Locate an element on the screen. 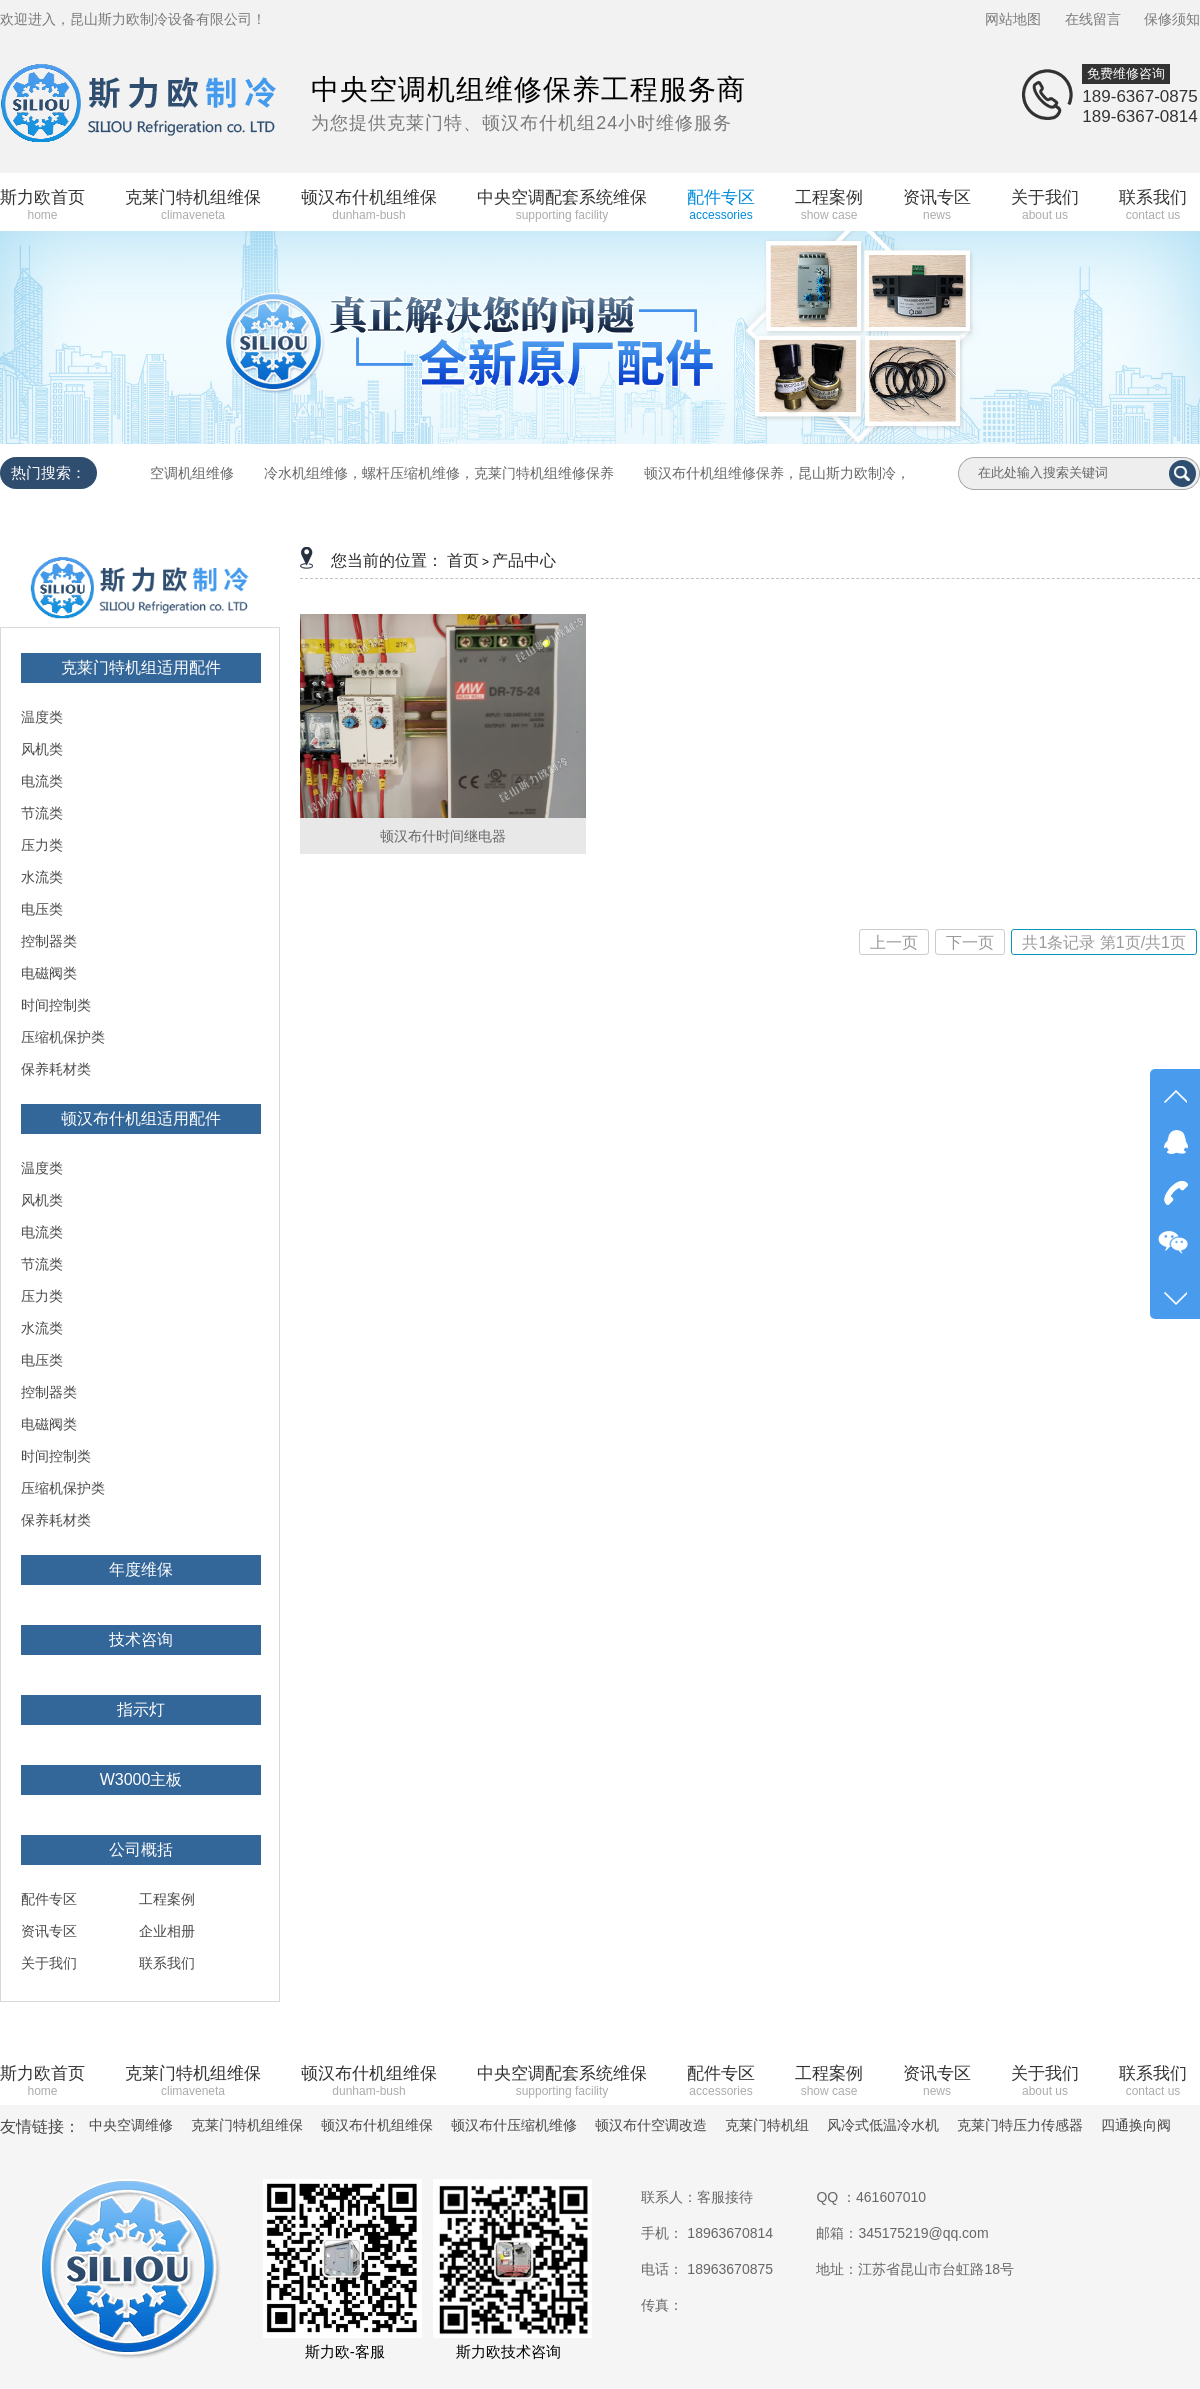 The image size is (1200, 2389). 时间控制类 is located at coordinates (56, 1005).